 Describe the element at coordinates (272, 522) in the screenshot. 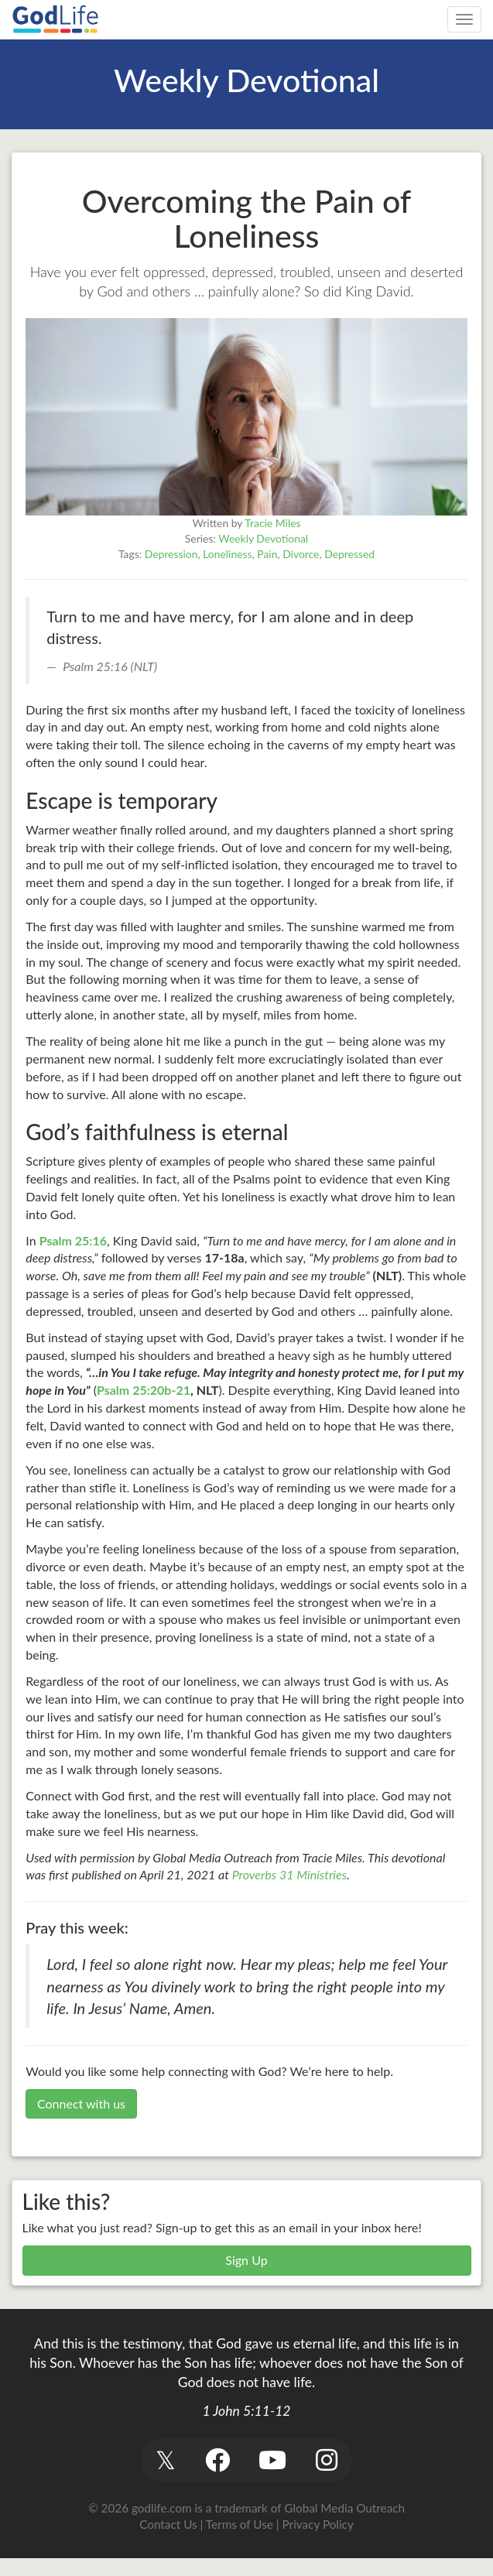

I see `Tracie Miles` at that location.